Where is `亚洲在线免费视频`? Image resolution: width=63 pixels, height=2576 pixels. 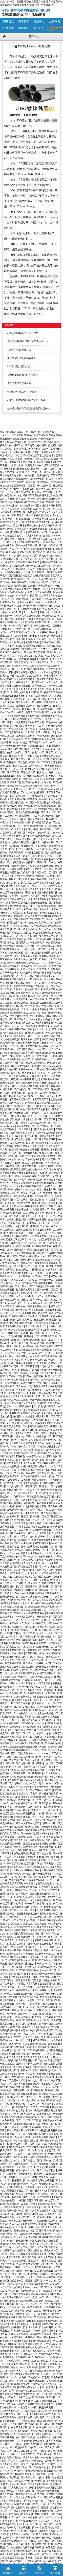
亚洲在线免费视频 is located at coordinates (53, 2497).